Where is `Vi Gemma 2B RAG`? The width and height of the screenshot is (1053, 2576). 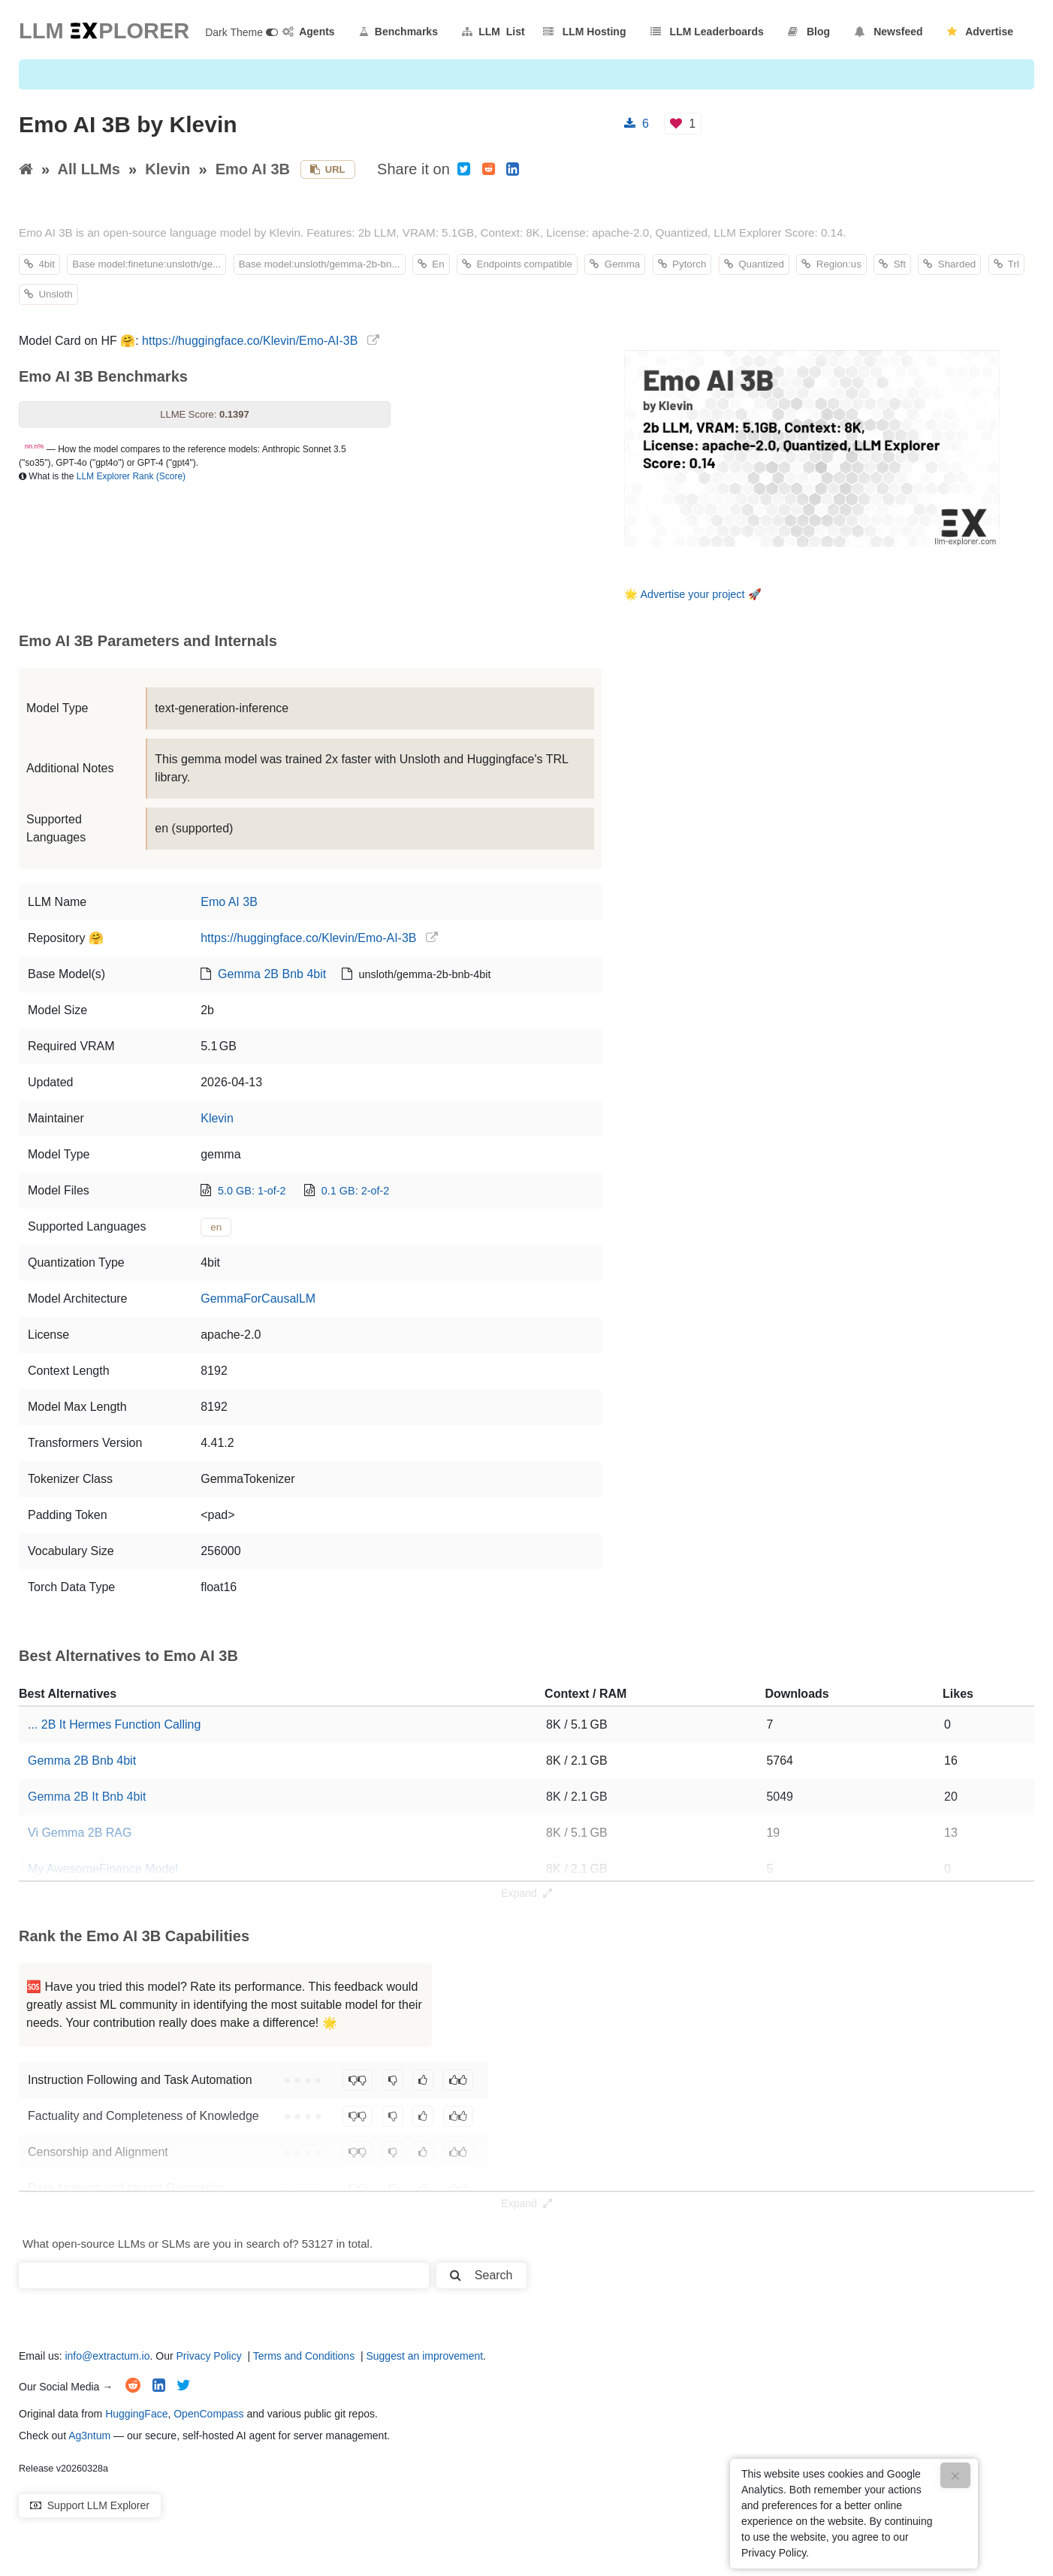
Vi Gemma 2B RAG is located at coordinates (79, 1832).